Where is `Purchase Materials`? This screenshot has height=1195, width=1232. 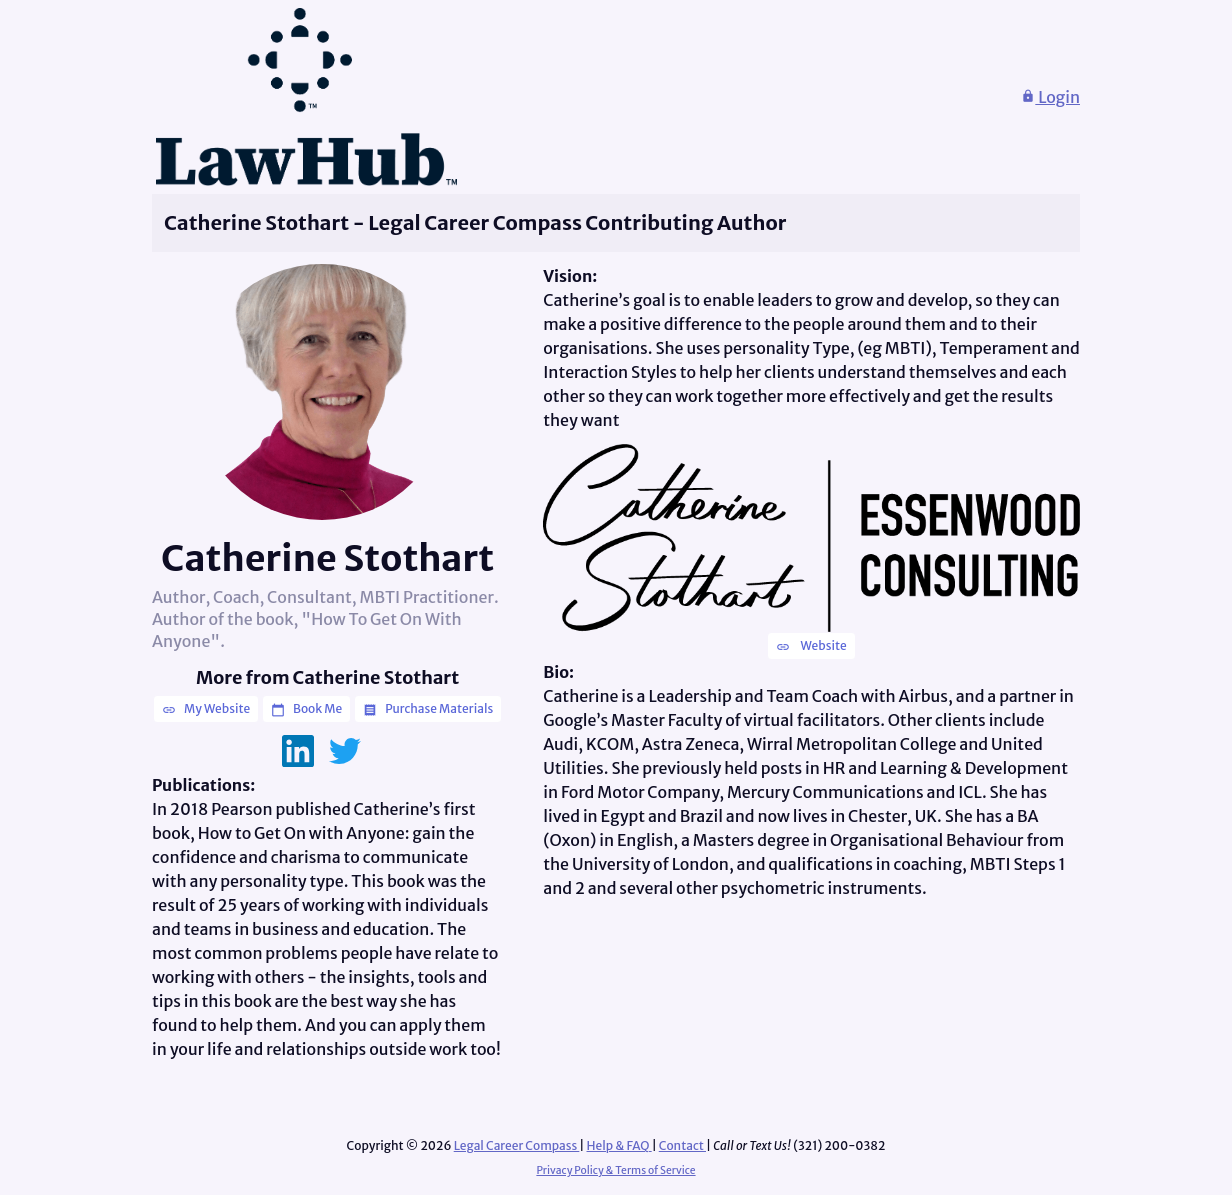
Purchase Materials is located at coordinates (428, 709).